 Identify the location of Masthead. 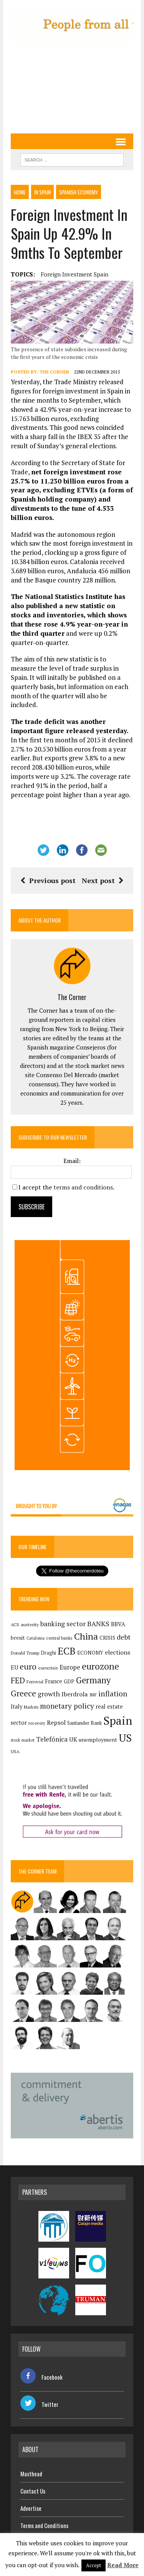
(31, 2473).